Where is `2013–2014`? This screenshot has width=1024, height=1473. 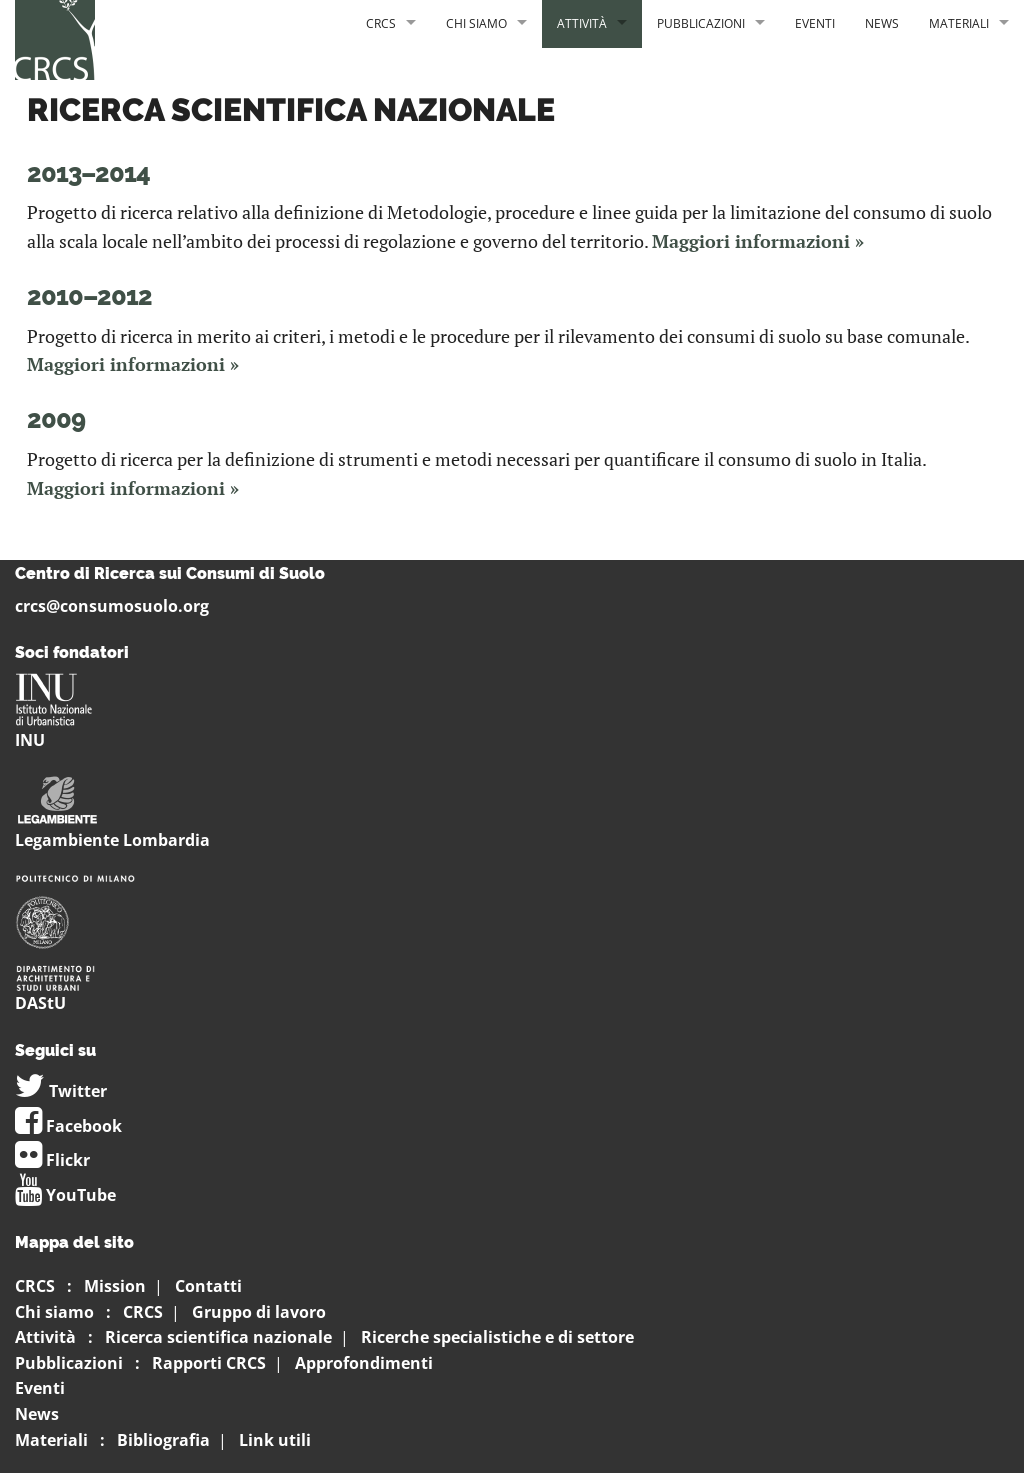 2013–2014 is located at coordinates (88, 173).